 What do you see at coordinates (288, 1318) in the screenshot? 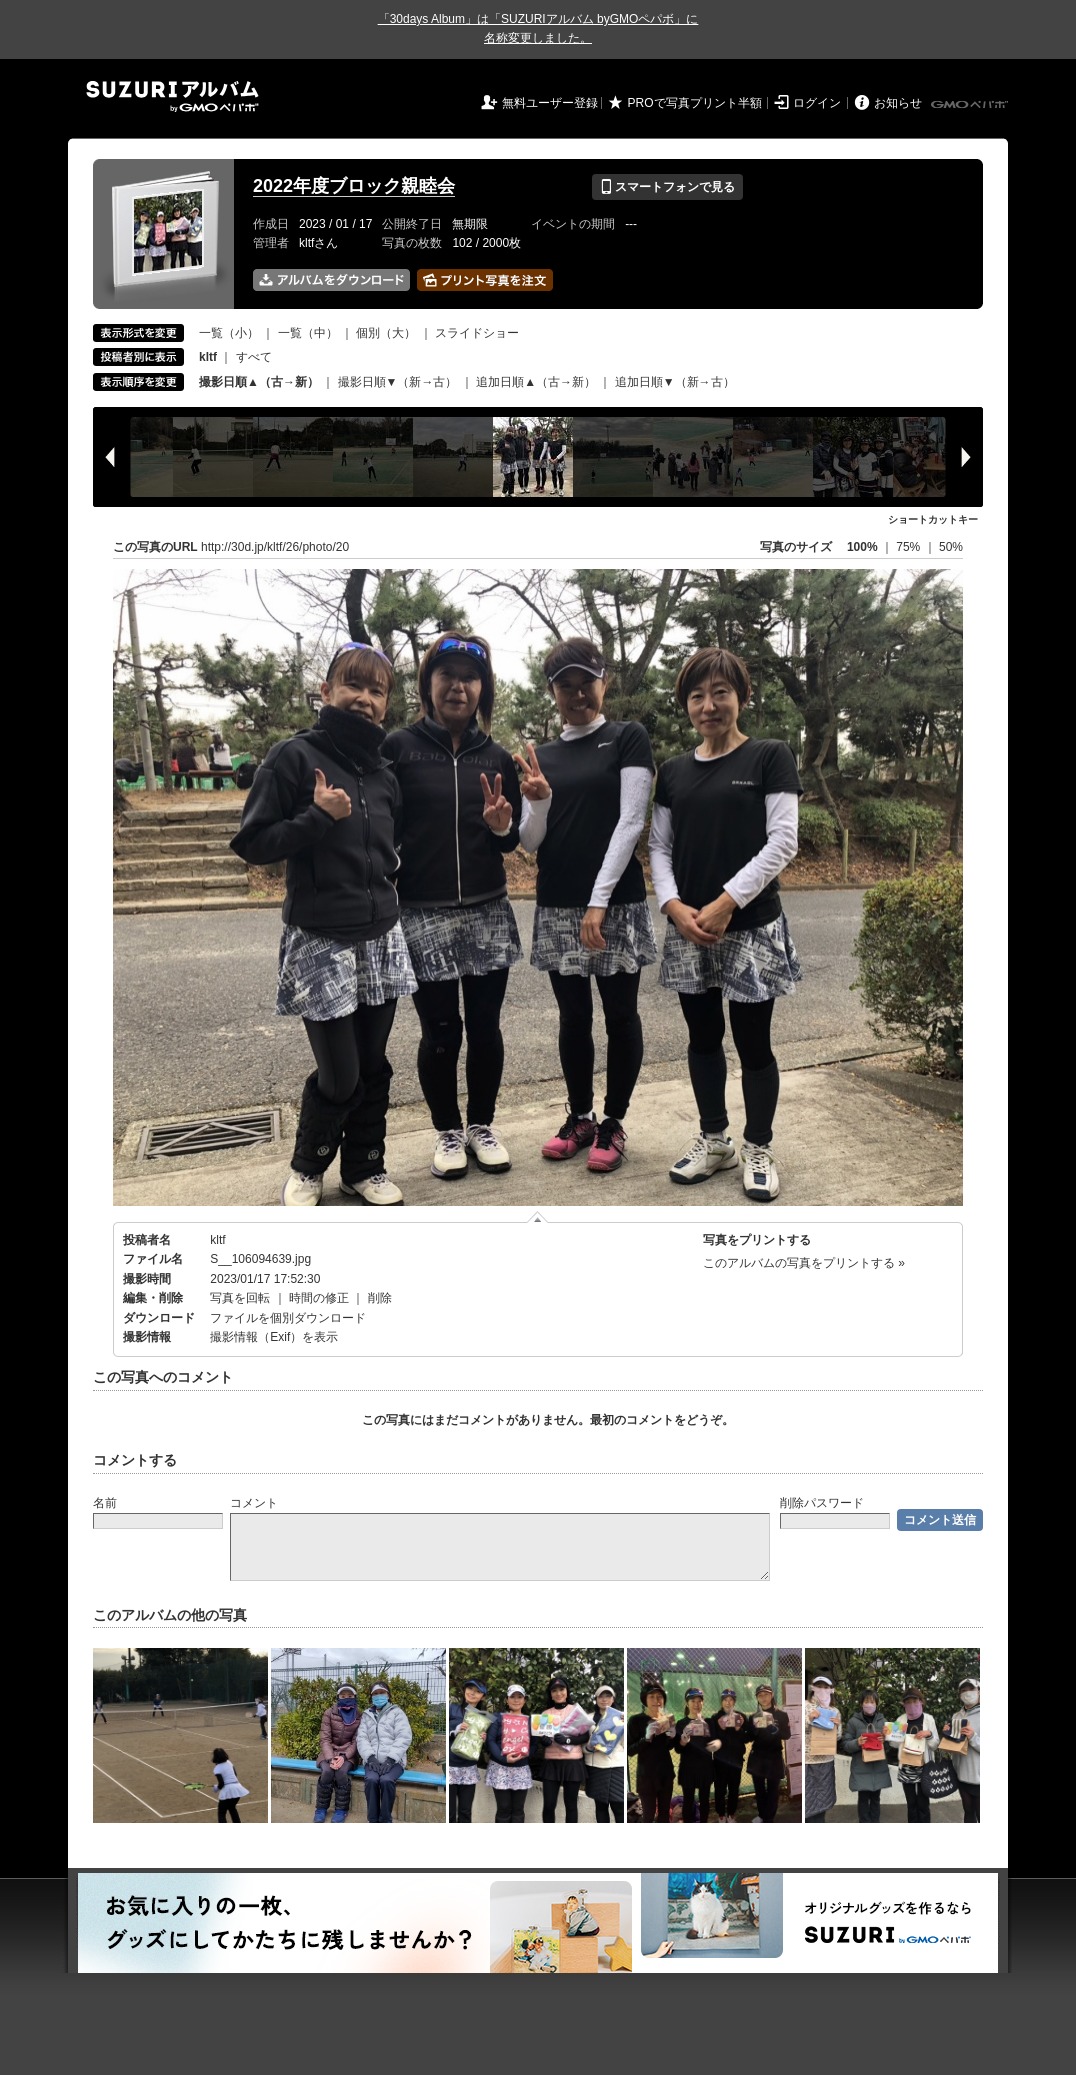
I see `ファイルを個別ダウンロード` at bounding box center [288, 1318].